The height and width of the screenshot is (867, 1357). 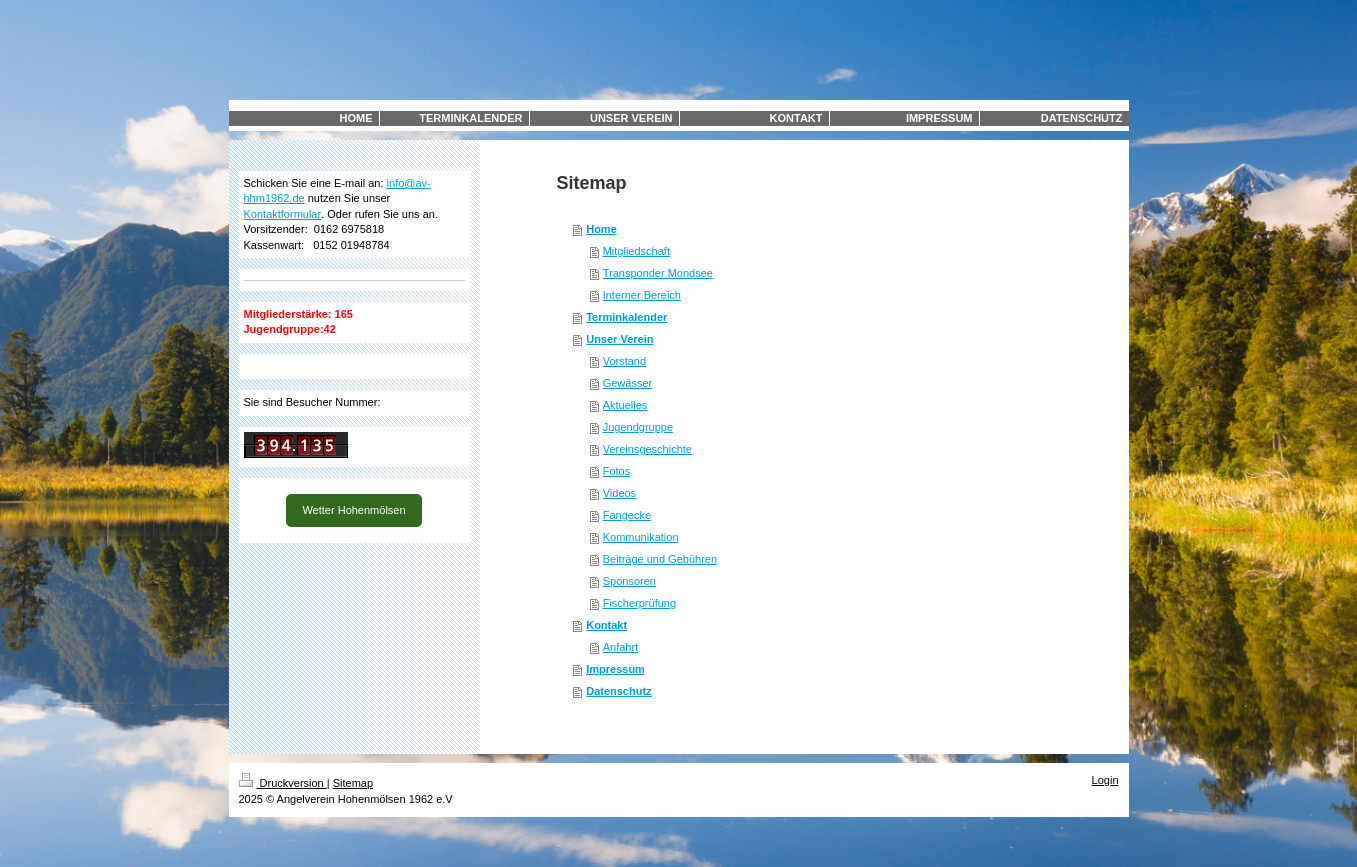 I want to click on Unser Verein, so click(x=619, y=339).